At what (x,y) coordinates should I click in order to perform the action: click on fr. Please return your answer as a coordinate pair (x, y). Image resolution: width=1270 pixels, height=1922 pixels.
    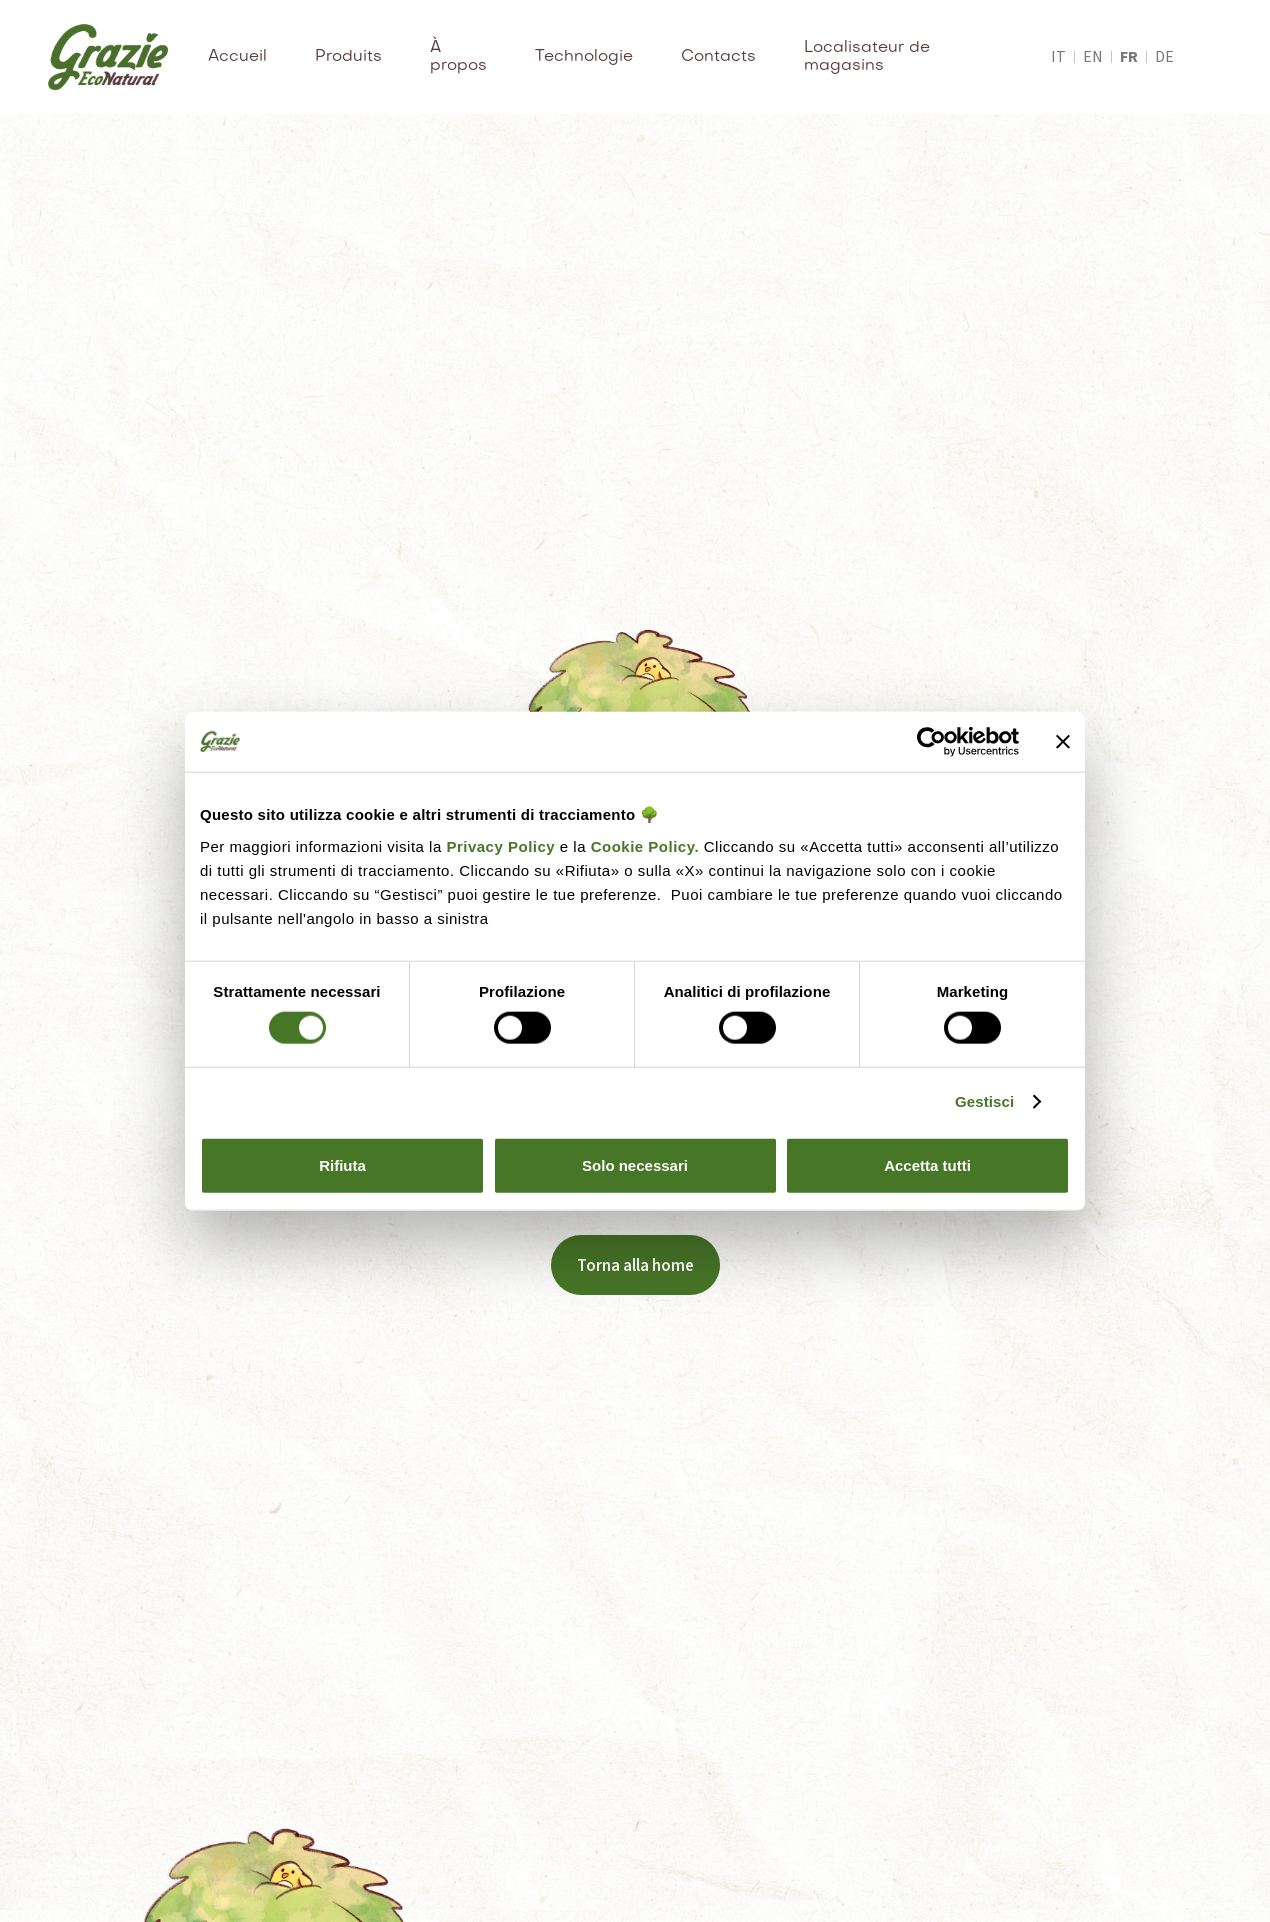
    Looking at the image, I should click on (1129, 57).